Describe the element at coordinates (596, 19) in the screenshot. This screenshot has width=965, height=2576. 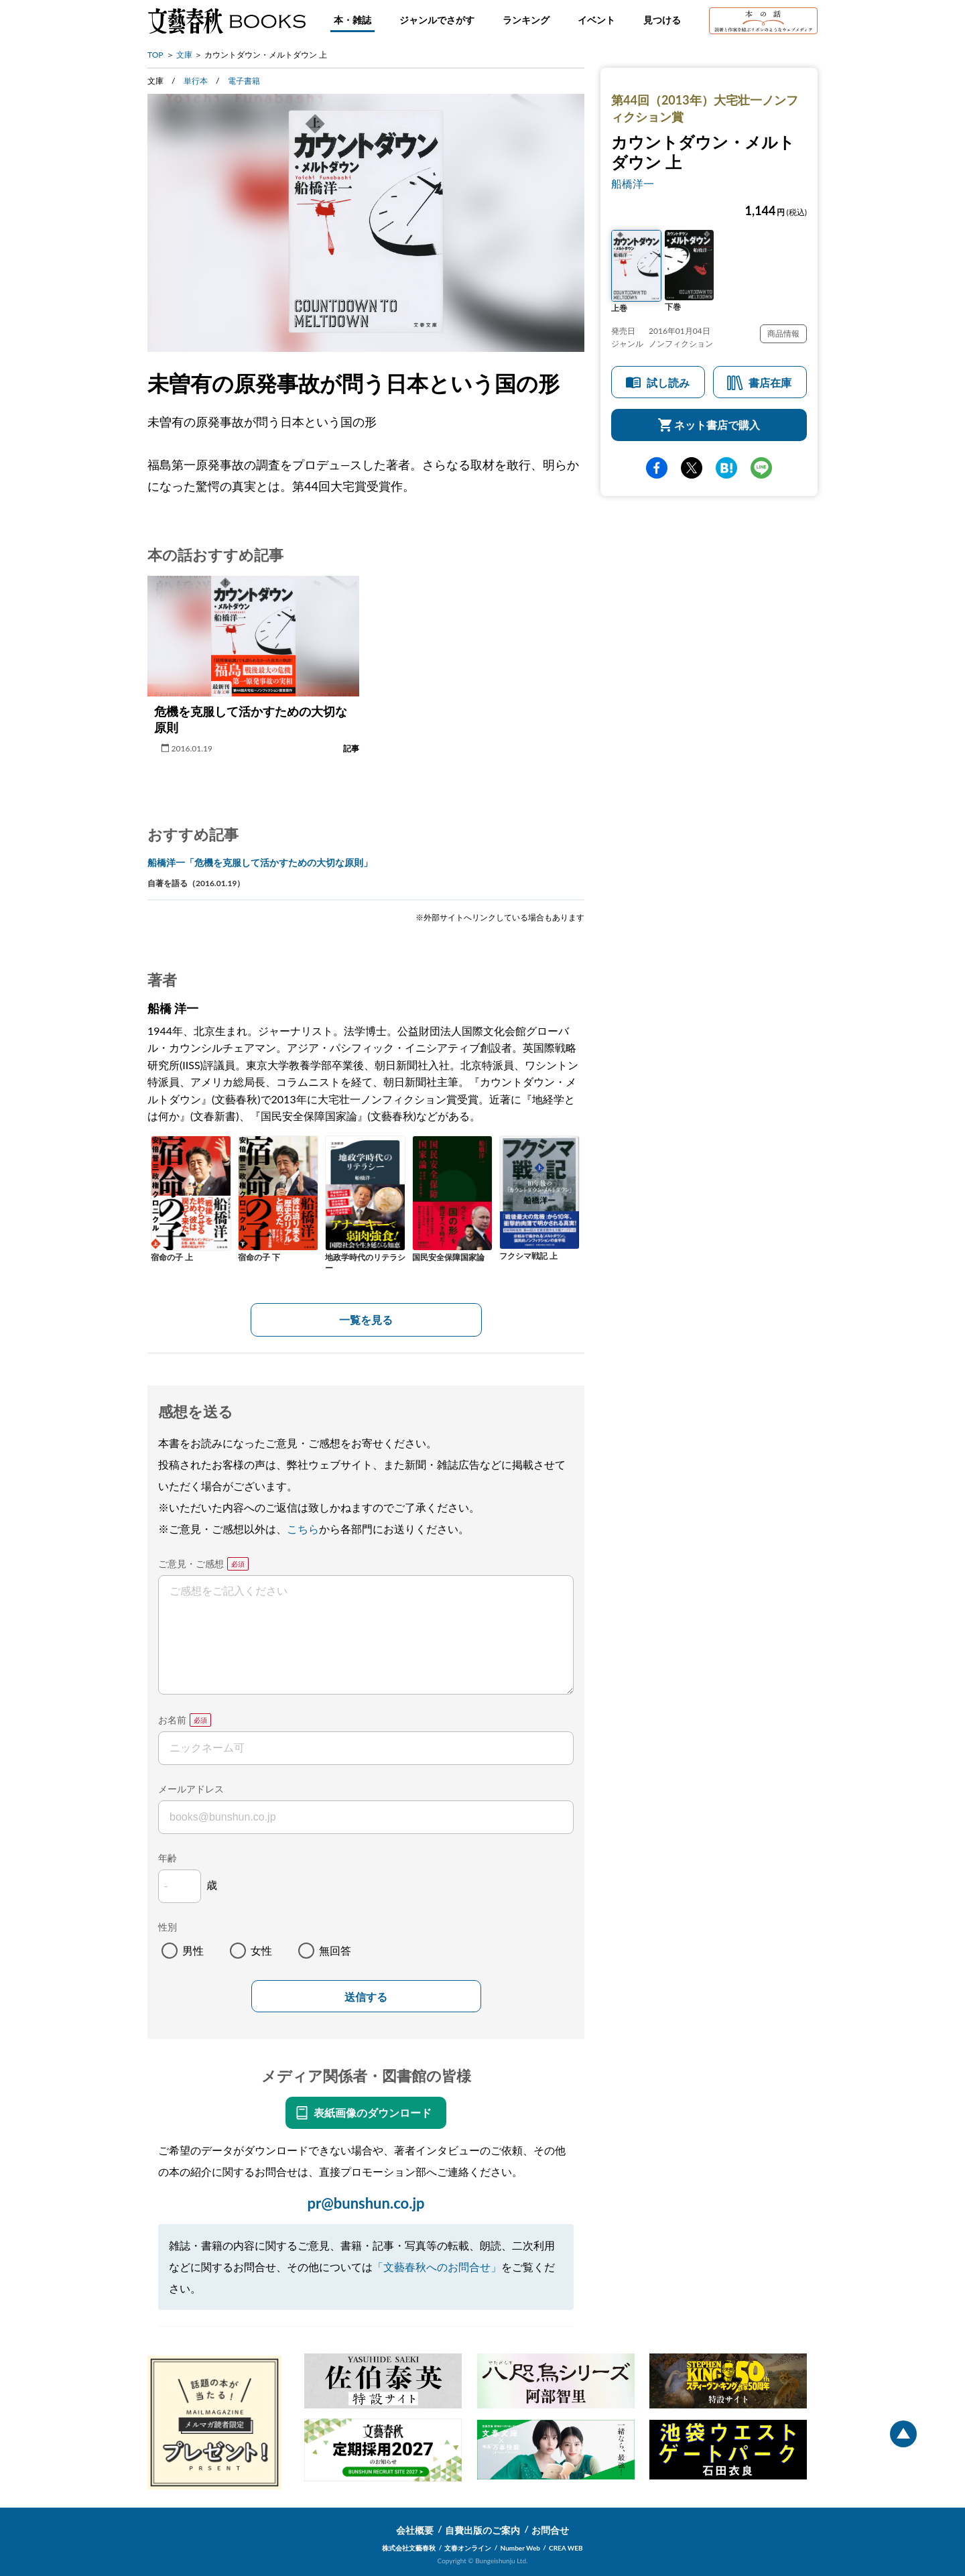
I see `イベント` at that location.